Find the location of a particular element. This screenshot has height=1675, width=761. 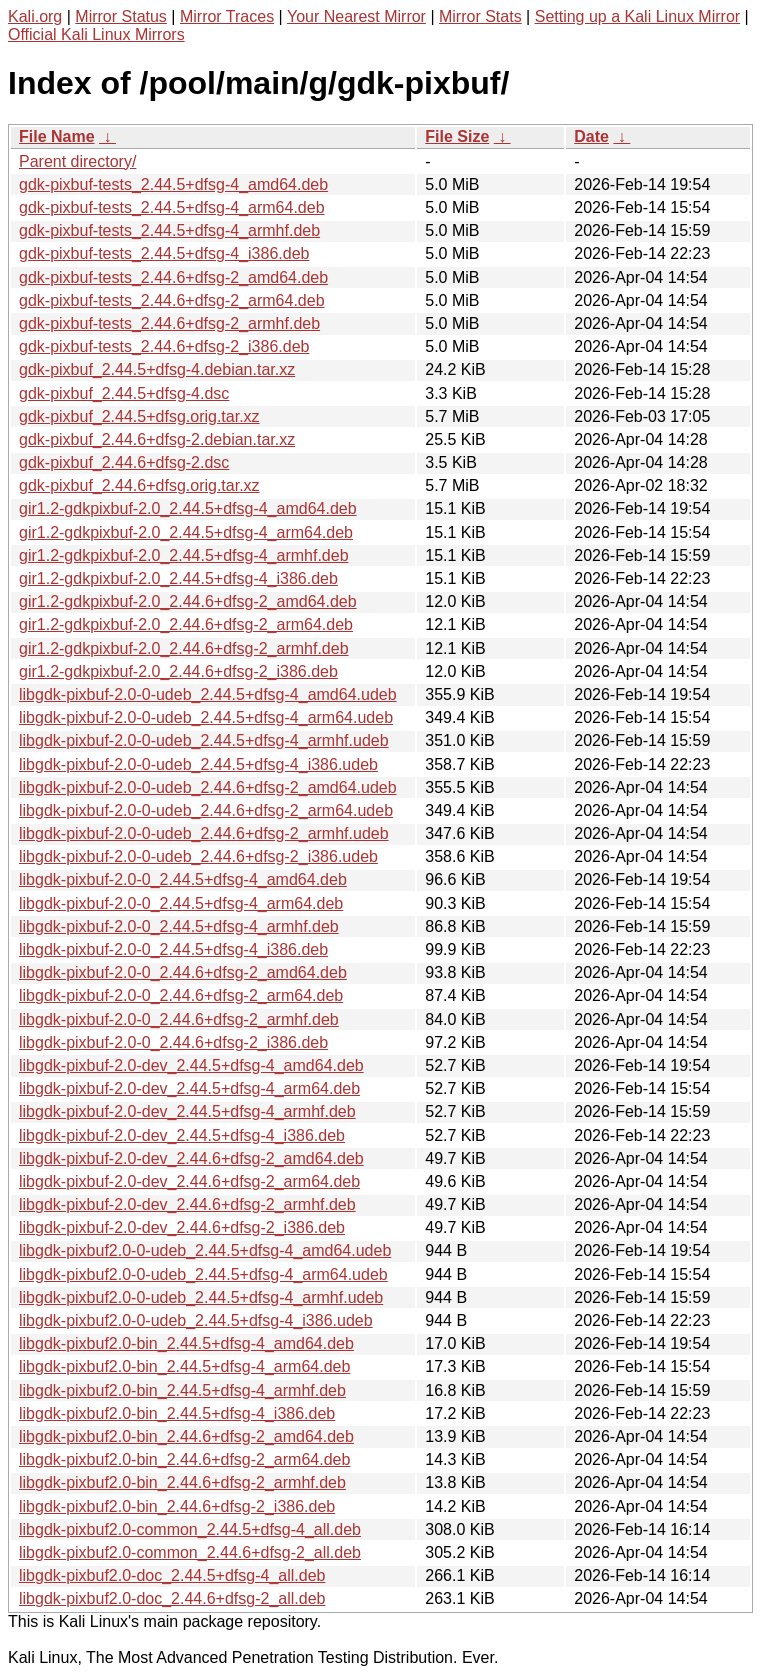

libgdk-pixbuf-2.0-dev_2.44.6+dfsg-2_i386.deb is located at coordinates (182, 1227).